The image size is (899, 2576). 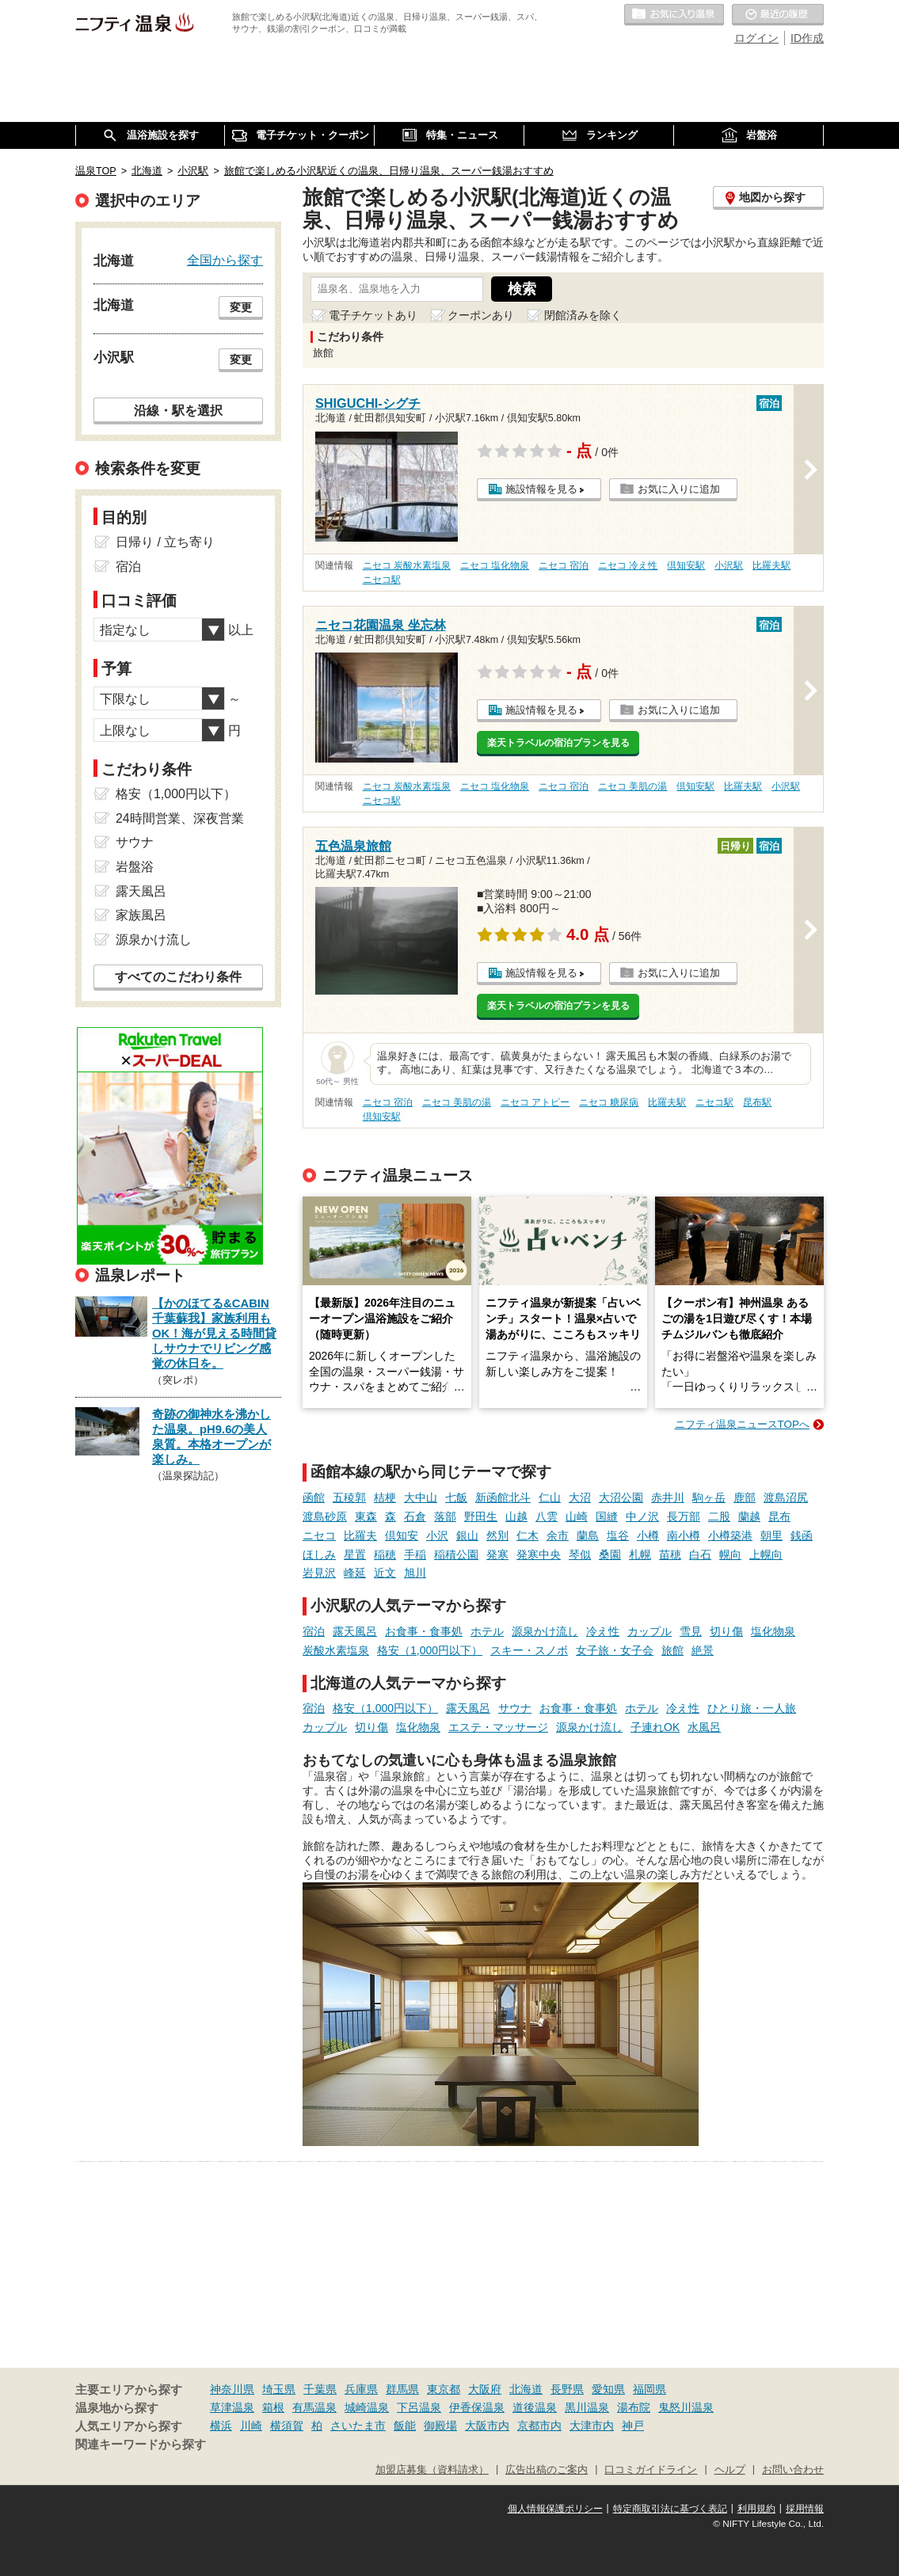 I want to click on 沿線・駅を選択, so click(x=178, y=410).